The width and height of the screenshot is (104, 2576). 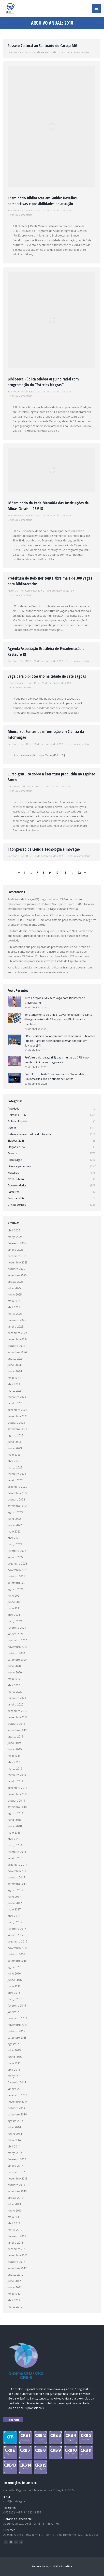 I want to click on novembro 2025, so click(x=17, y=1262).